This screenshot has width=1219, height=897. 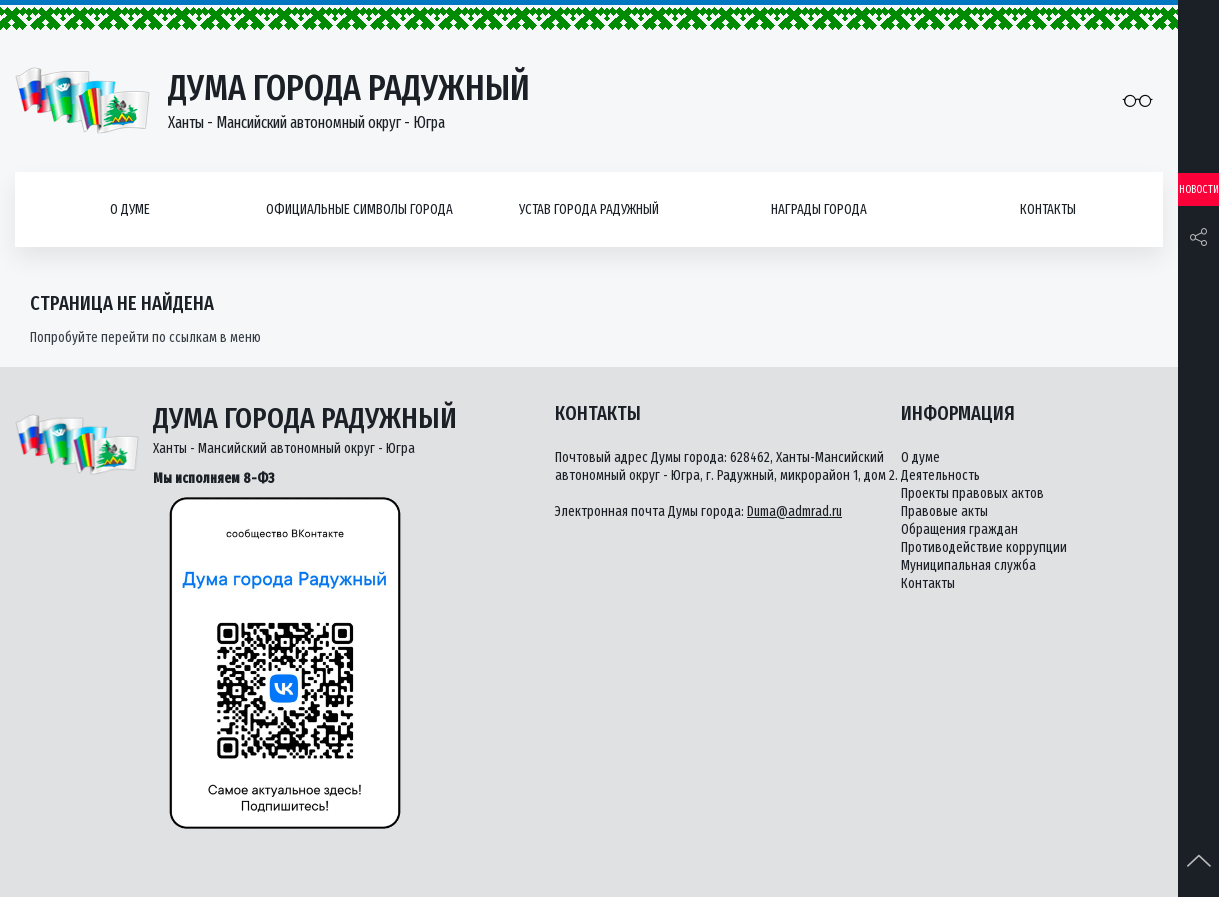 I want to click on Награды города, so click(x=819, y=209).